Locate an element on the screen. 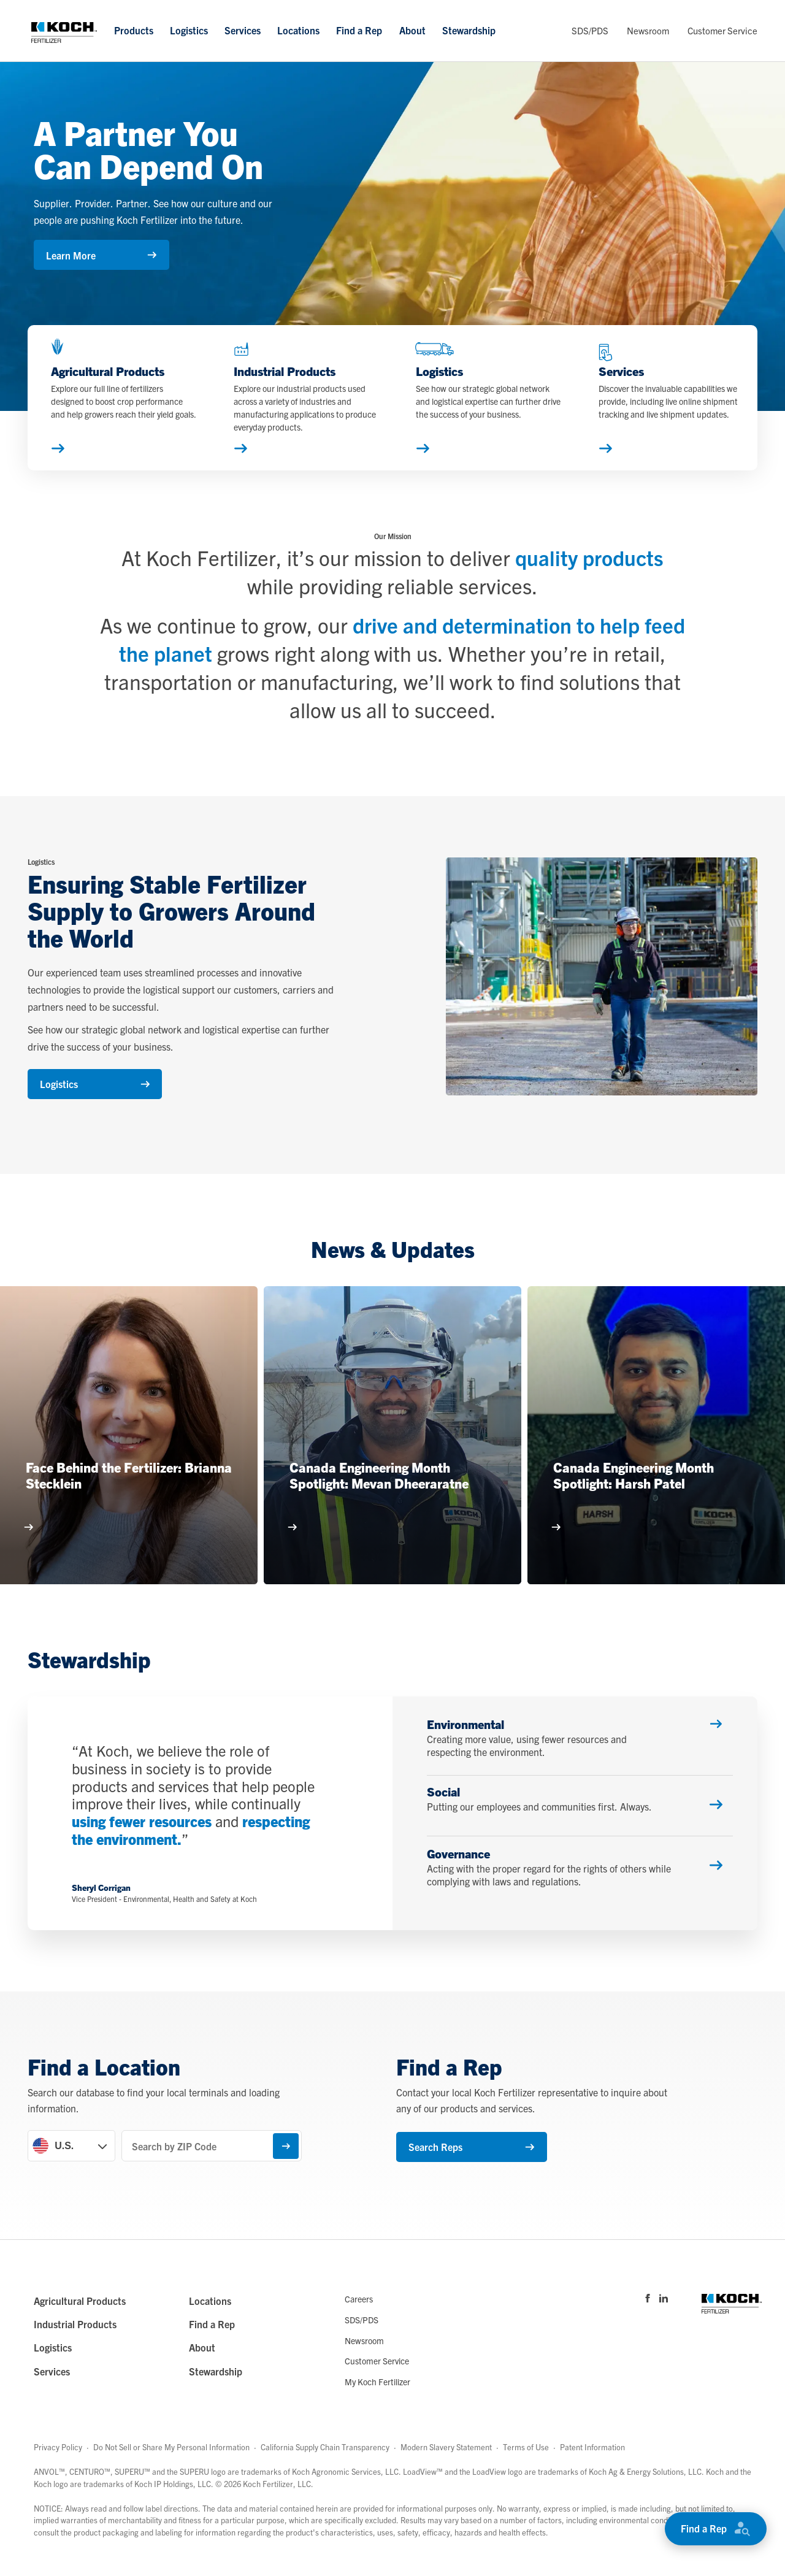  Find a Rep is located at coordinates (359, 30).